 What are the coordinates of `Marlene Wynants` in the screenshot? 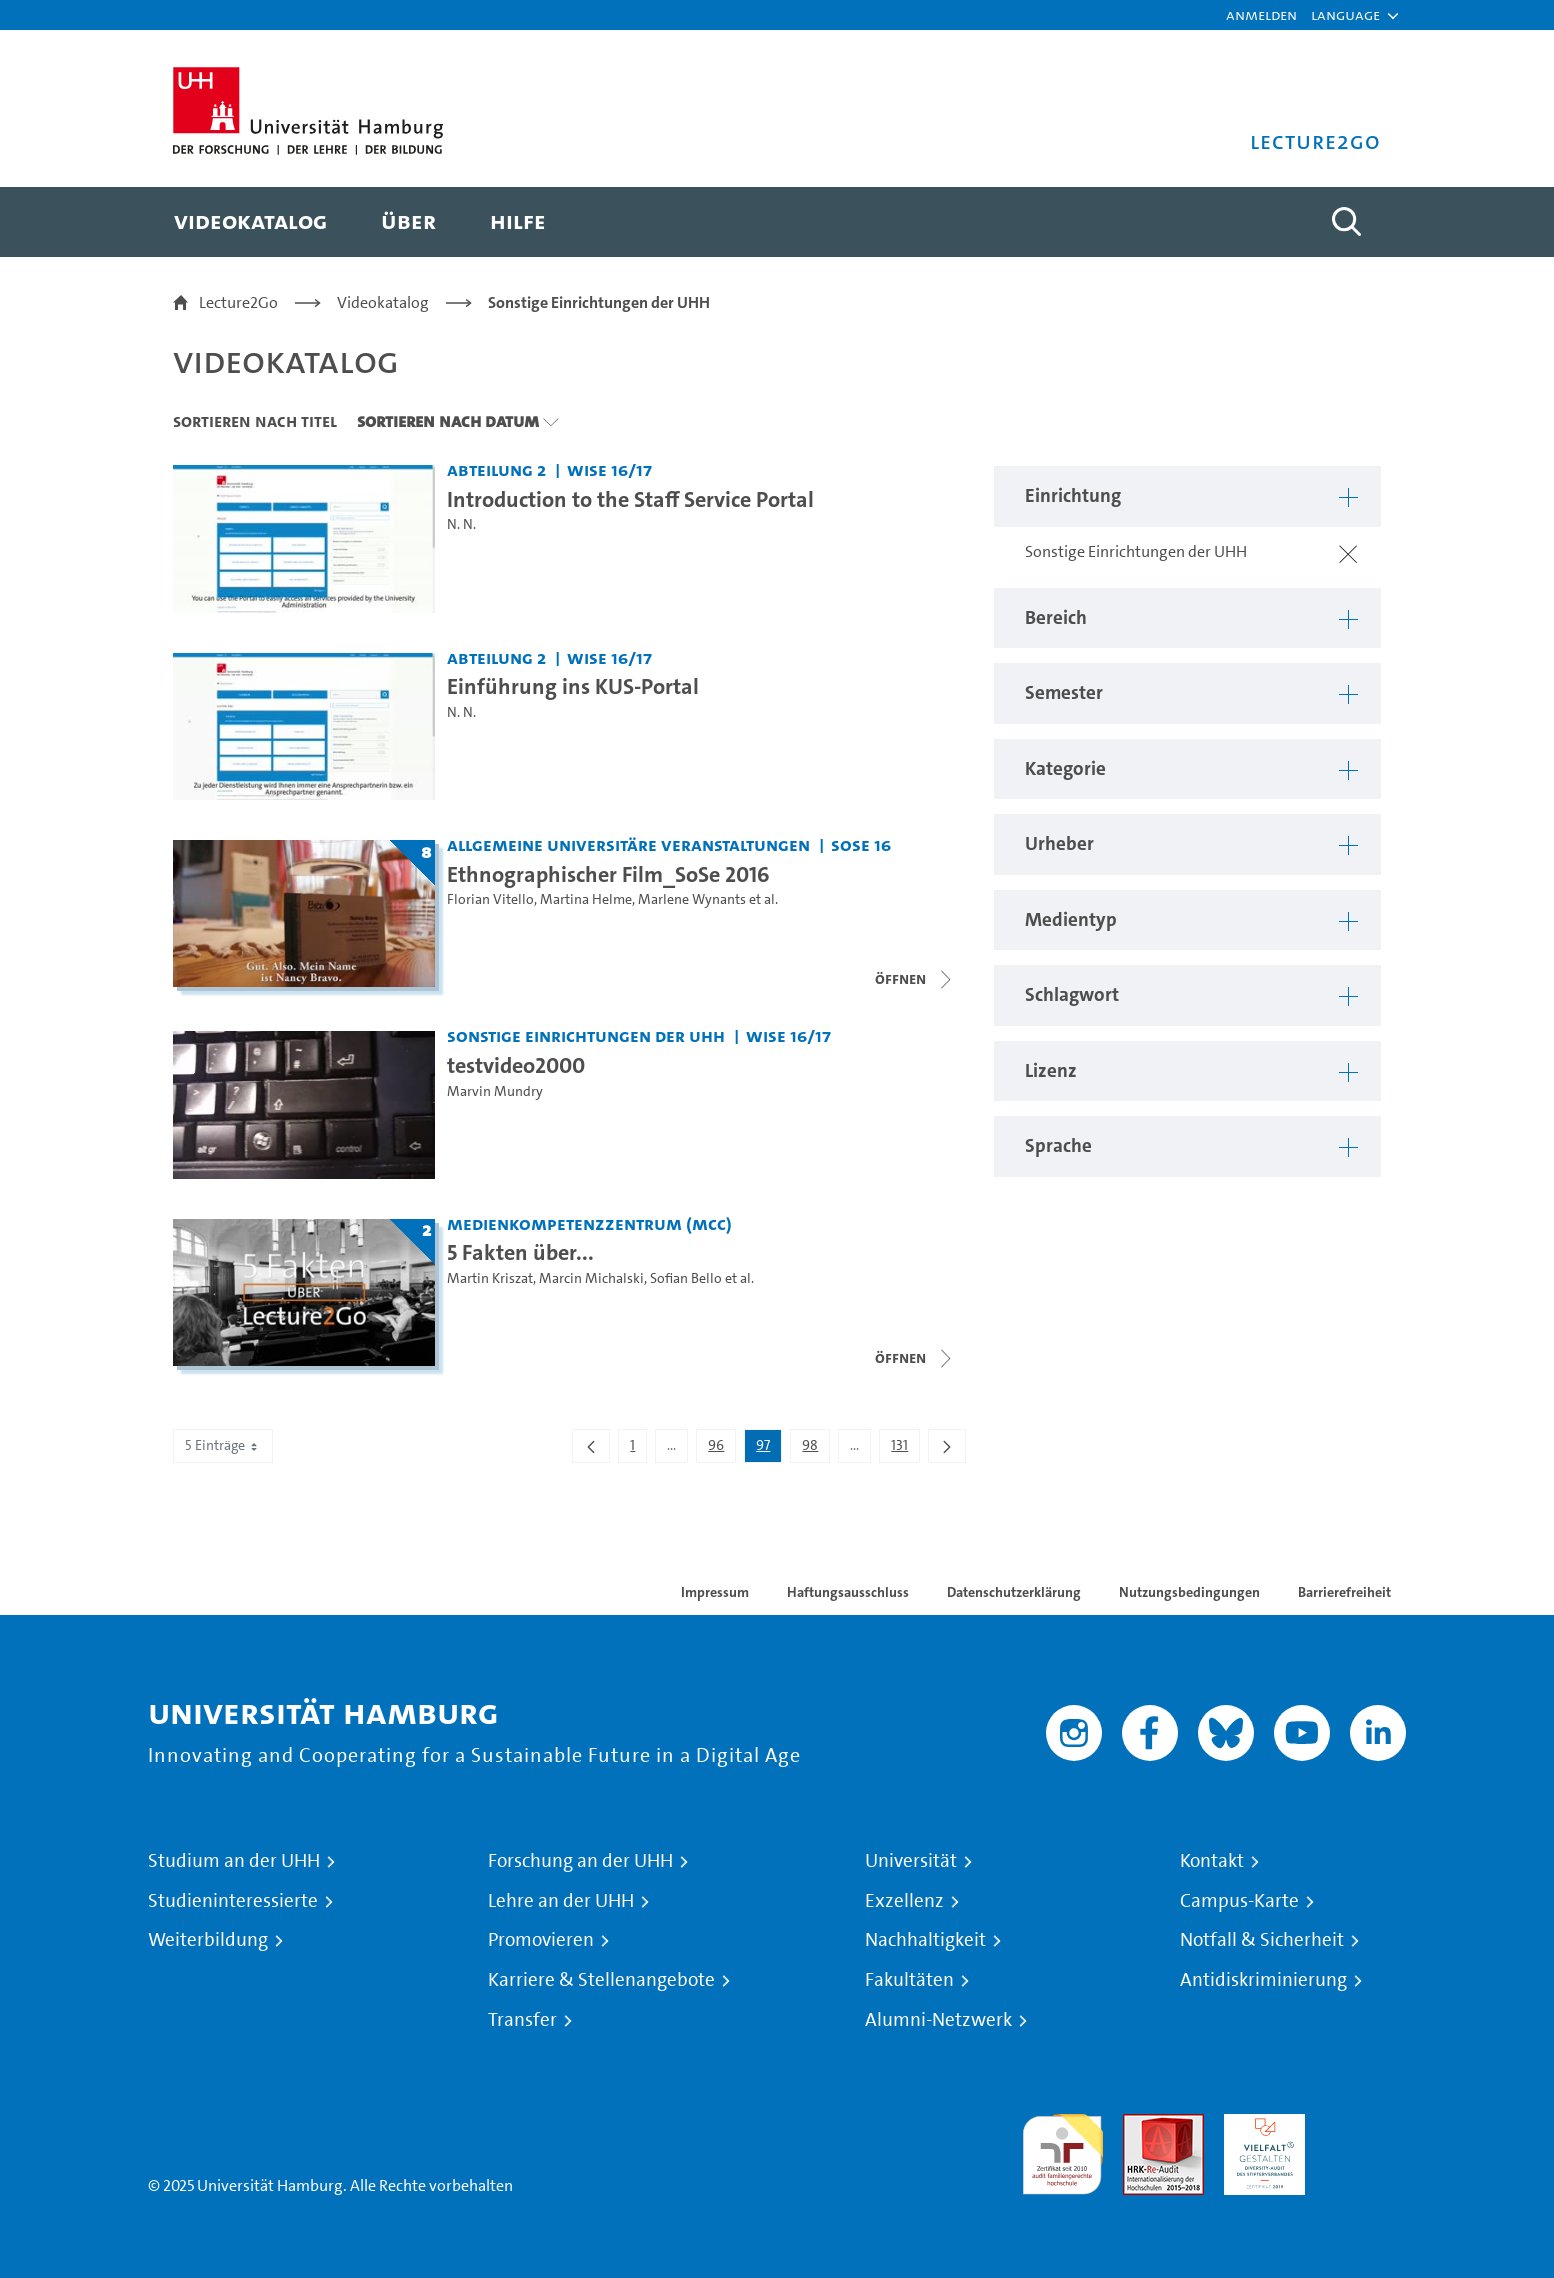 It's located at (692, 899).